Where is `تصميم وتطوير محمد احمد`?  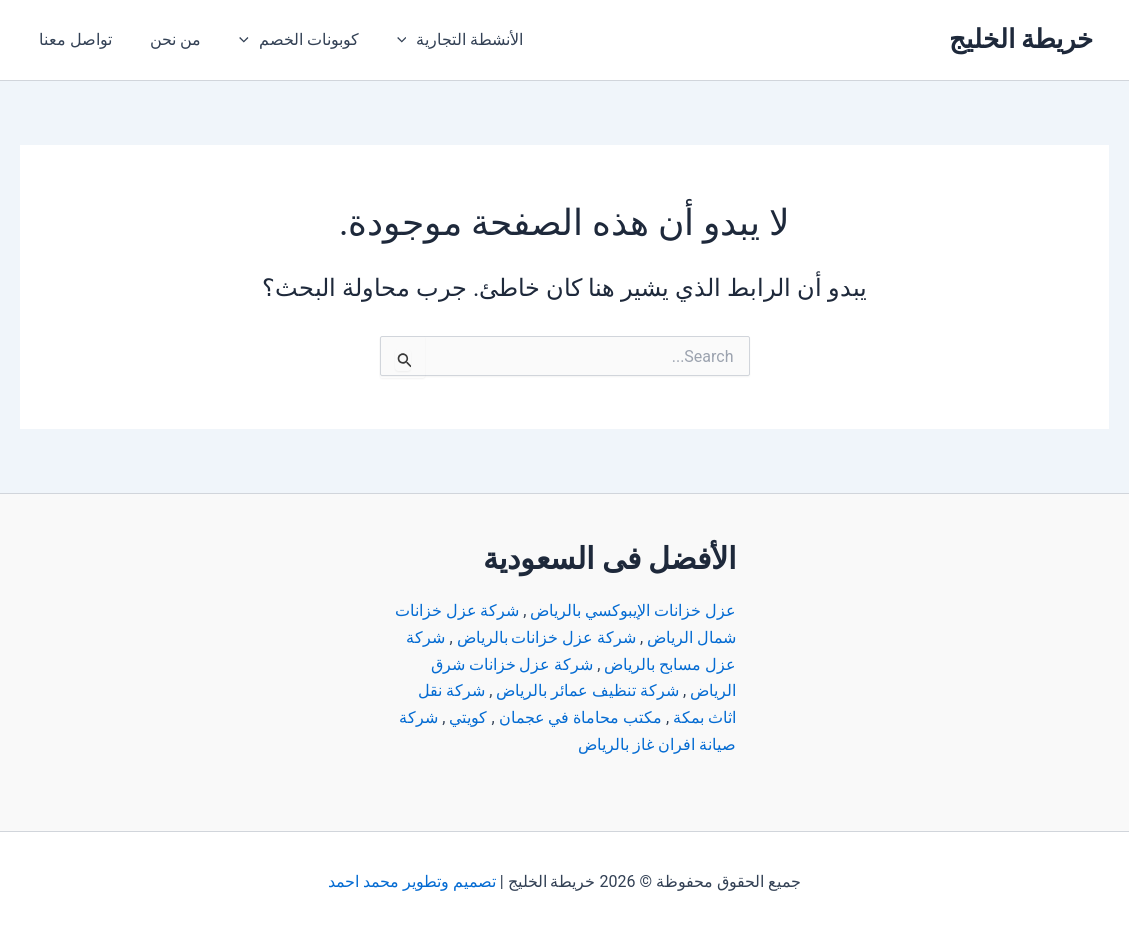
تصميم وتطوير محمد احمد is located at coordinates (412, 880).